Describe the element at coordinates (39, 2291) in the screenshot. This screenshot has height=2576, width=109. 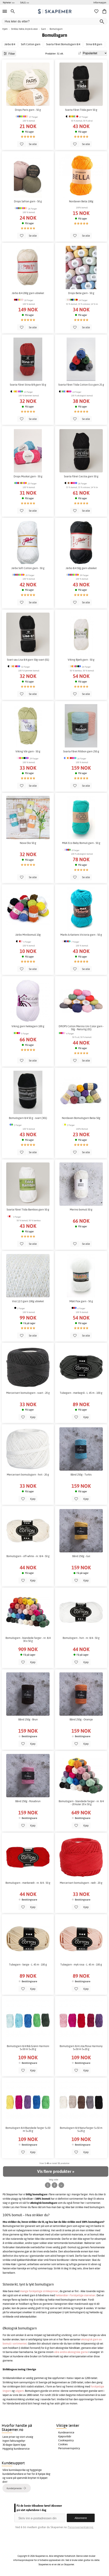
I see `mange forskjellige strikkepinner` at that location.